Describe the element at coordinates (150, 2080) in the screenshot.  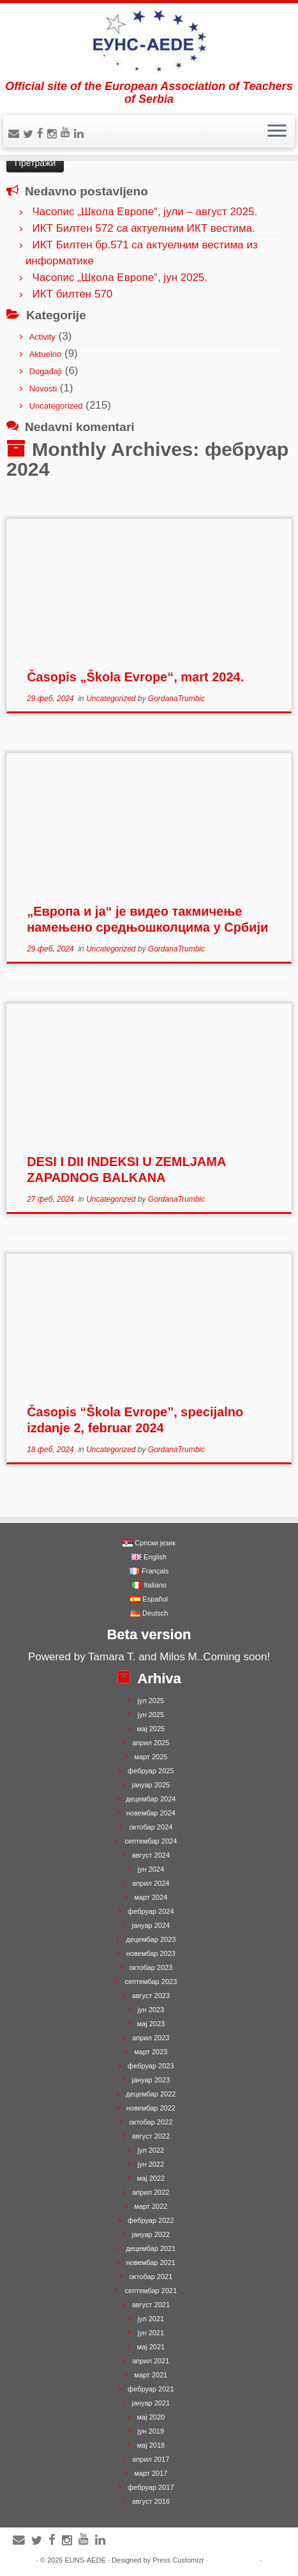
I see `јануар 2023` at that location.